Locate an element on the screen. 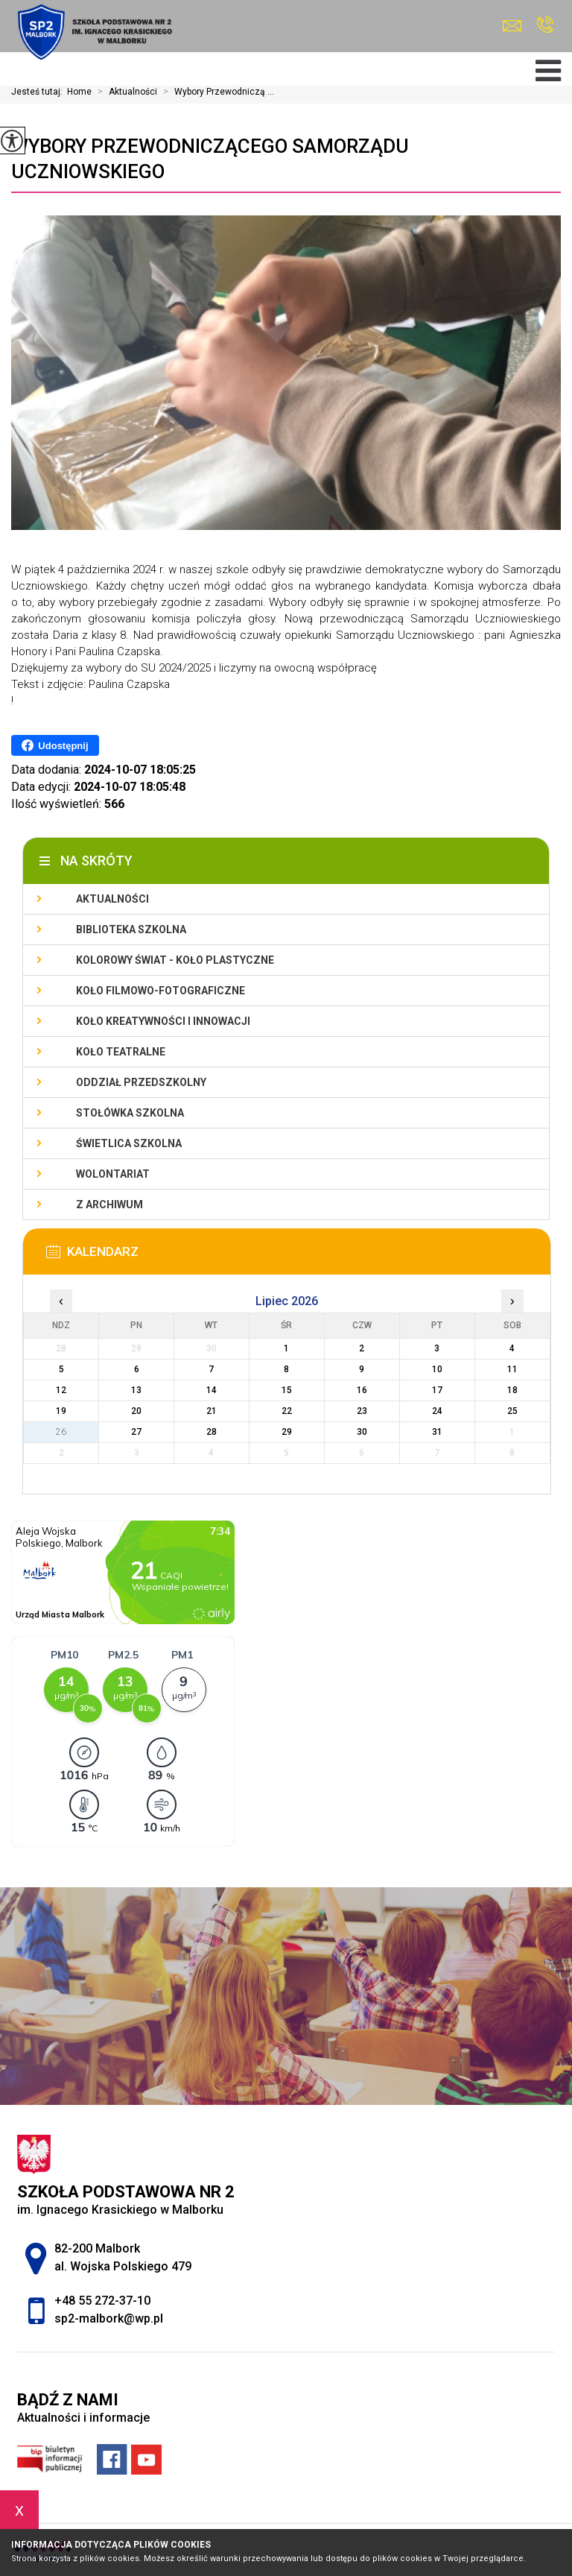 The width and height of the screenshot is (572, 2576). 16 is located at coordinates (362, 1390).